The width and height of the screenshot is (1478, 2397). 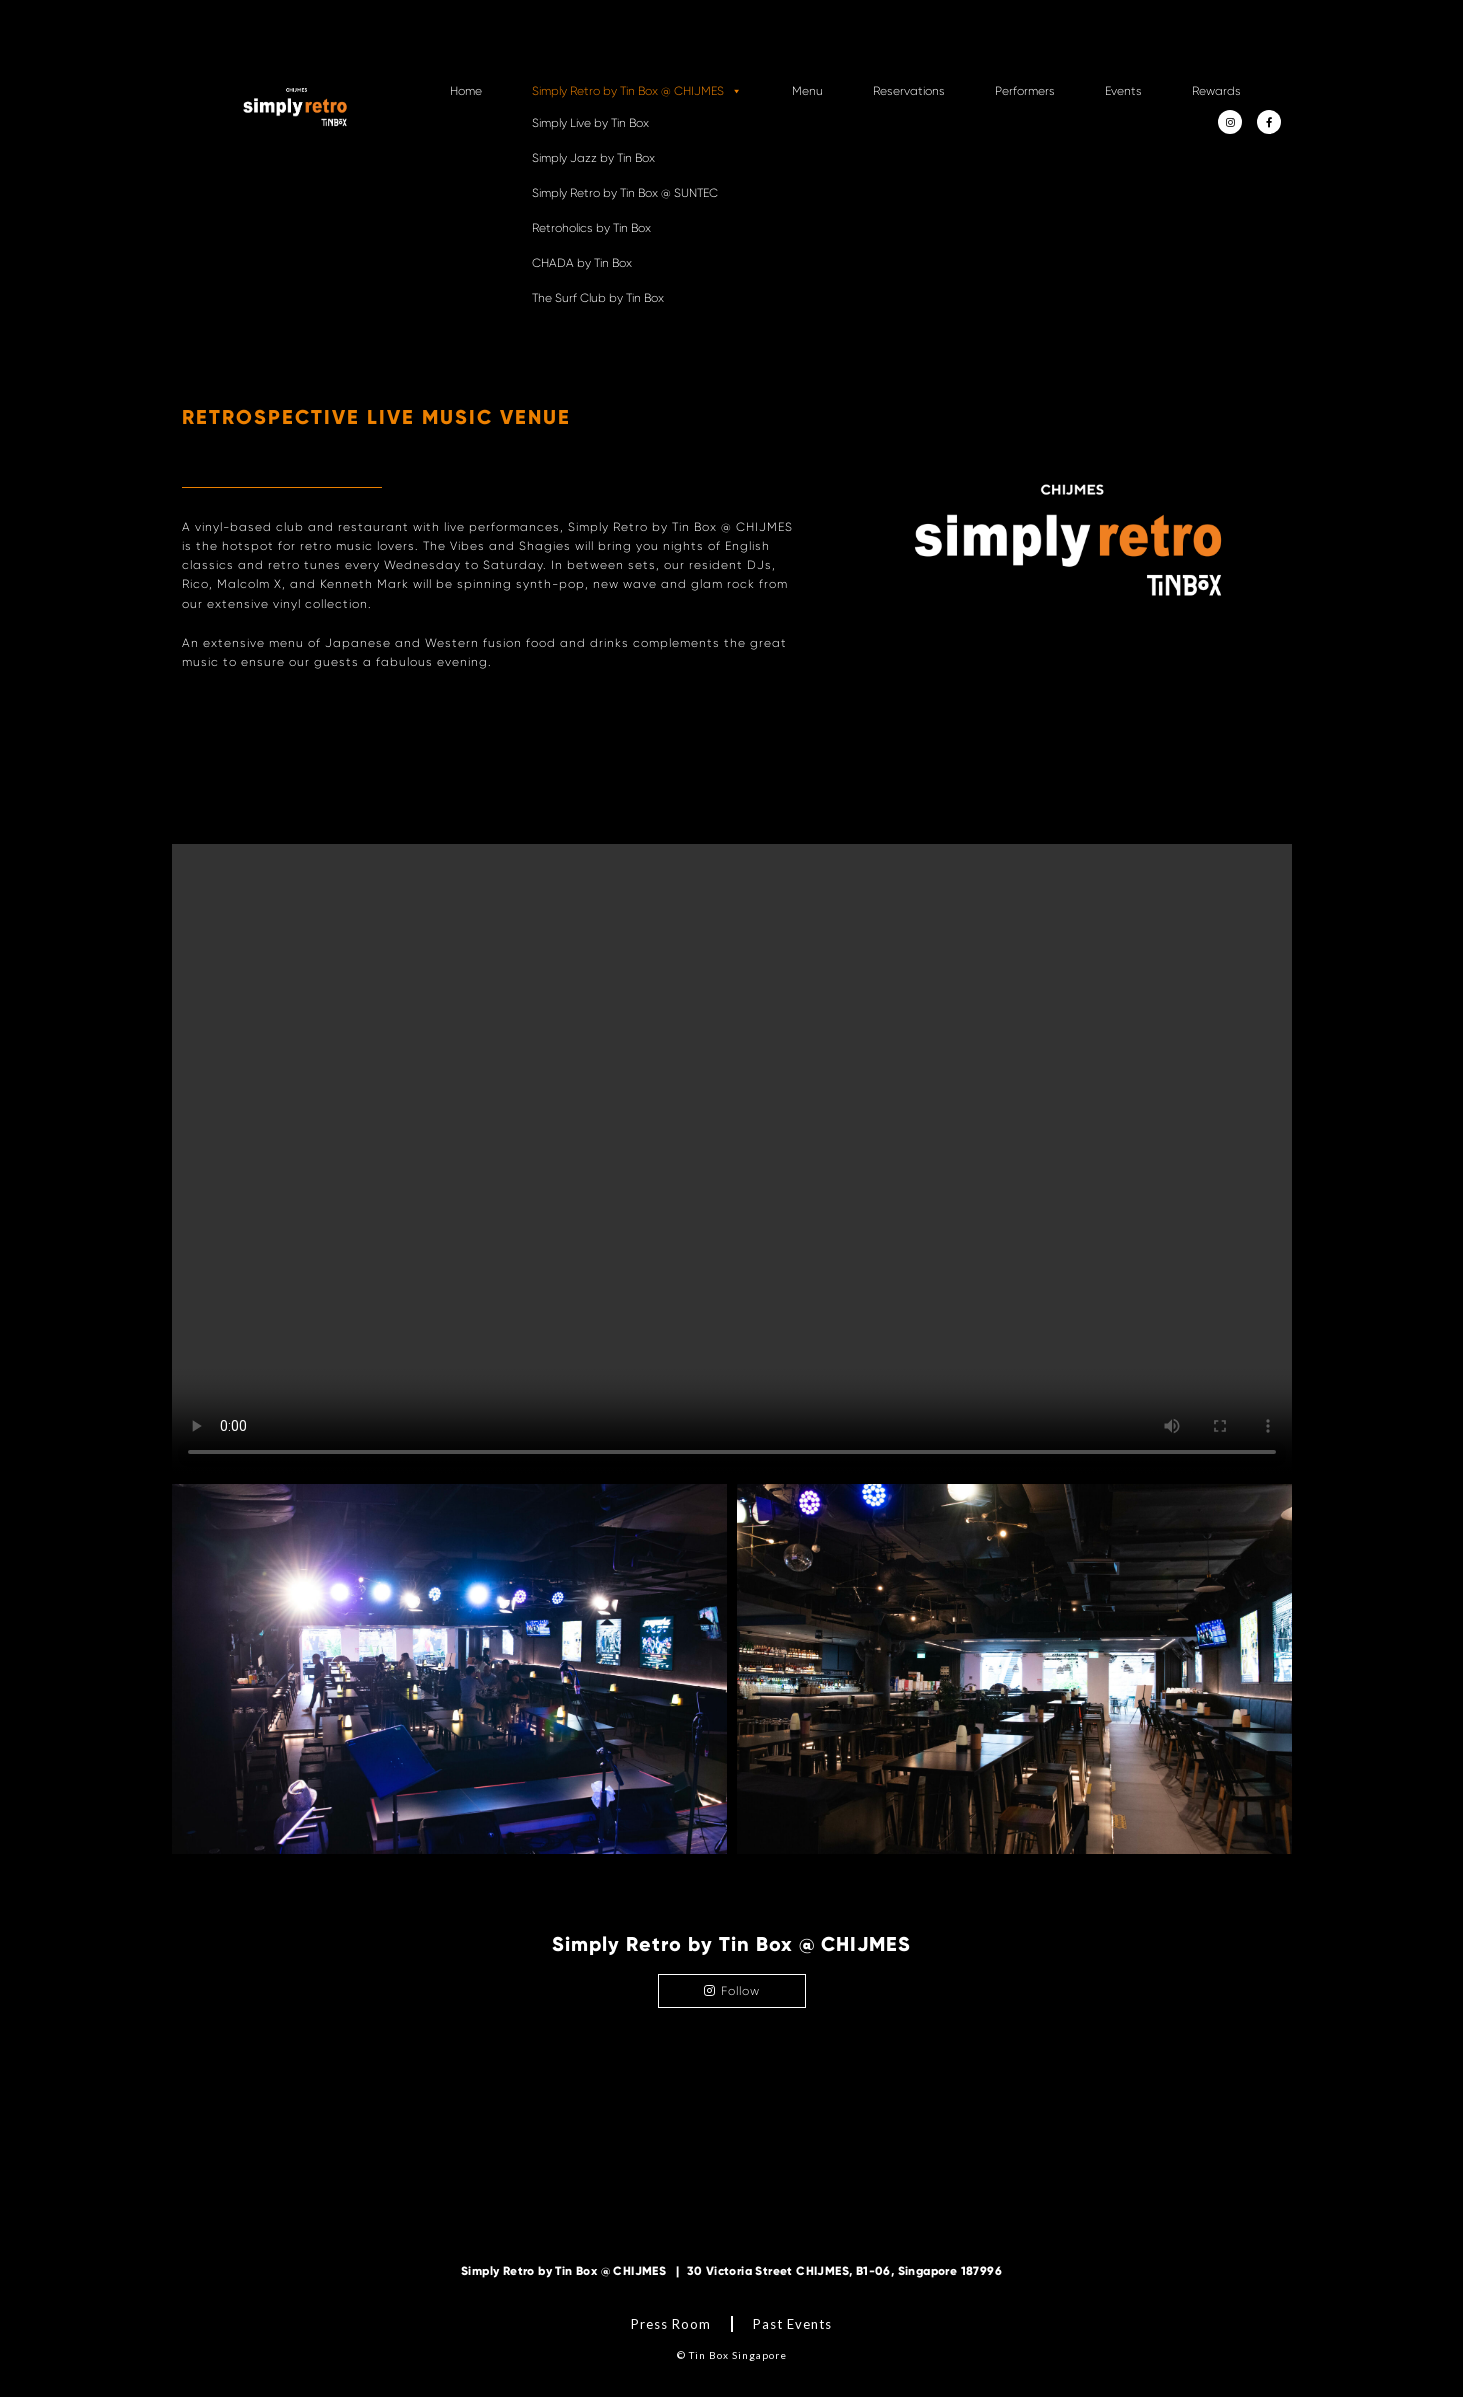 What do you see at coordinates (1216, 91) in the screenshot?
I see `Rewards` at bounding box center [1216, 91].